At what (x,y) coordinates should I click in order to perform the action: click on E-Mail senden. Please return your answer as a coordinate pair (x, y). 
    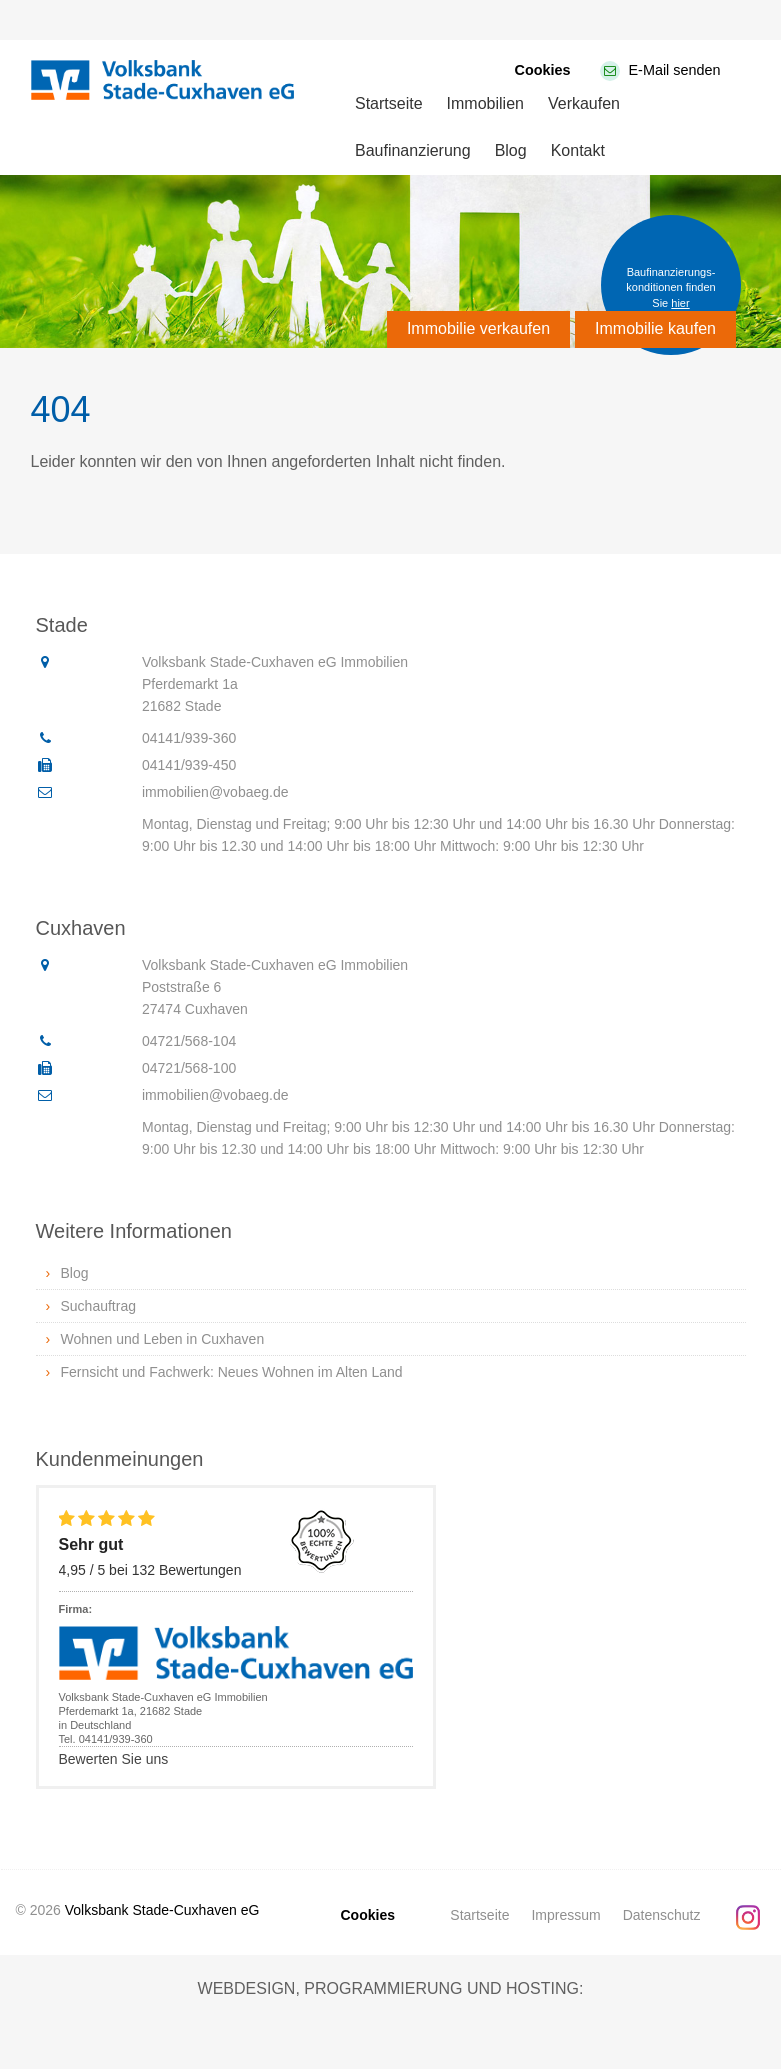
    Looking at the image, I should click on (675, 70).